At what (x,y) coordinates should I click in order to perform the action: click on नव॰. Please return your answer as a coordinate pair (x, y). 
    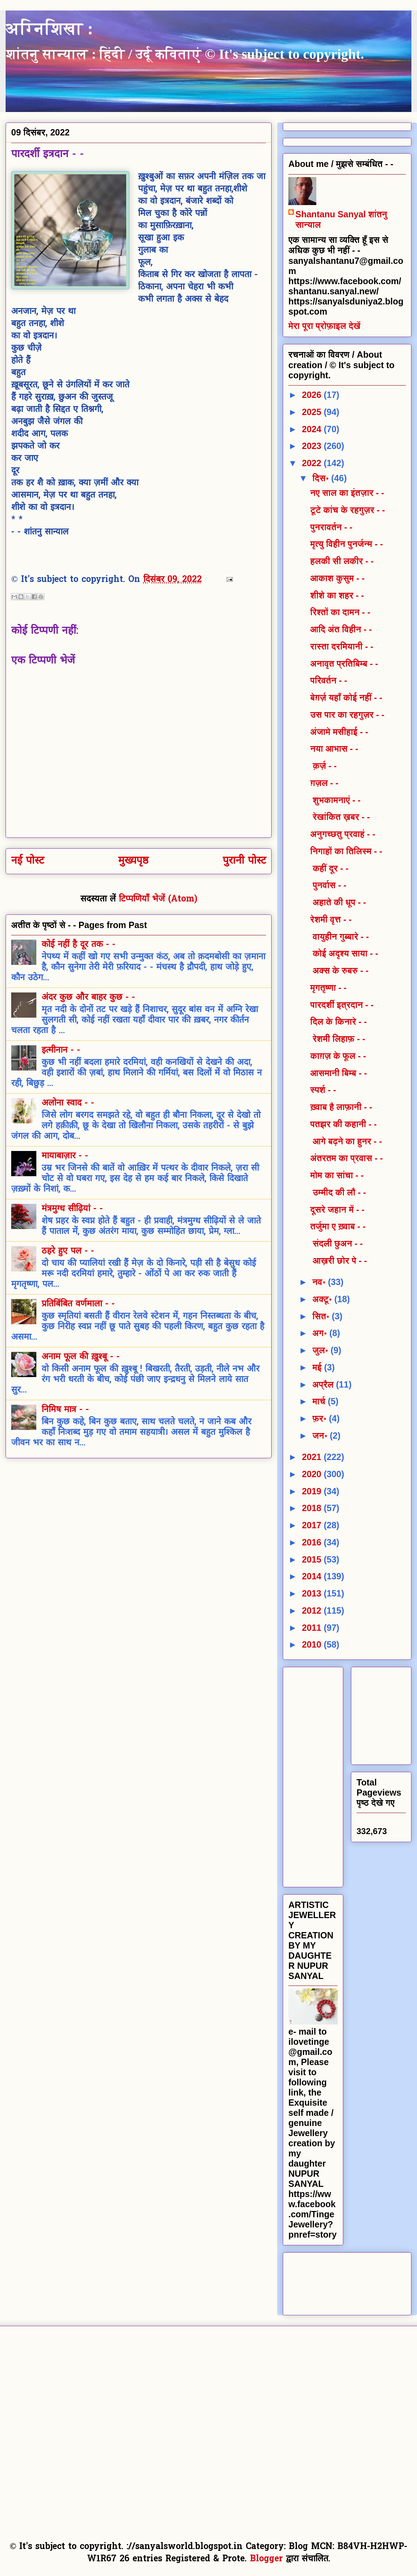
    Looking at the image, I should click on (320, 1282).